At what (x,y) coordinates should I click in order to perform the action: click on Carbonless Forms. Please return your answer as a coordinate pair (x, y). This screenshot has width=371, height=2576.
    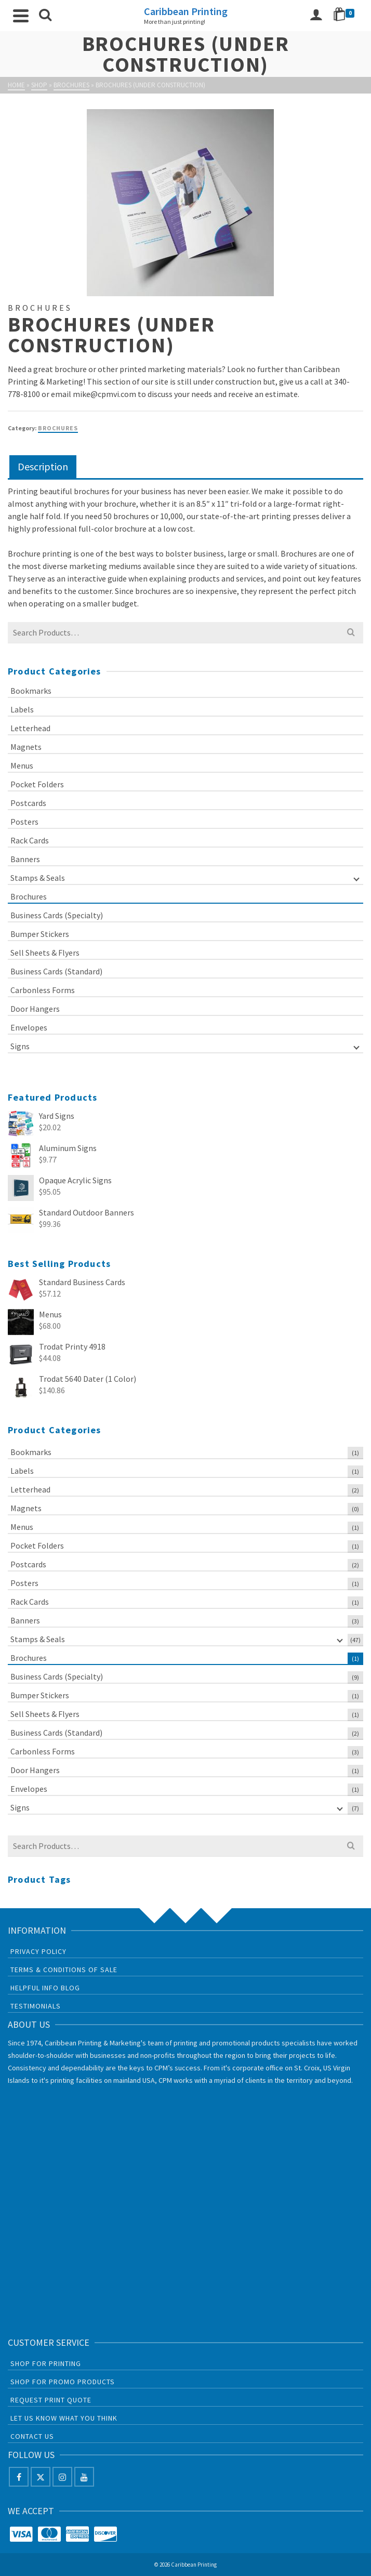
    Looking at the image, I should click on (42, 990).